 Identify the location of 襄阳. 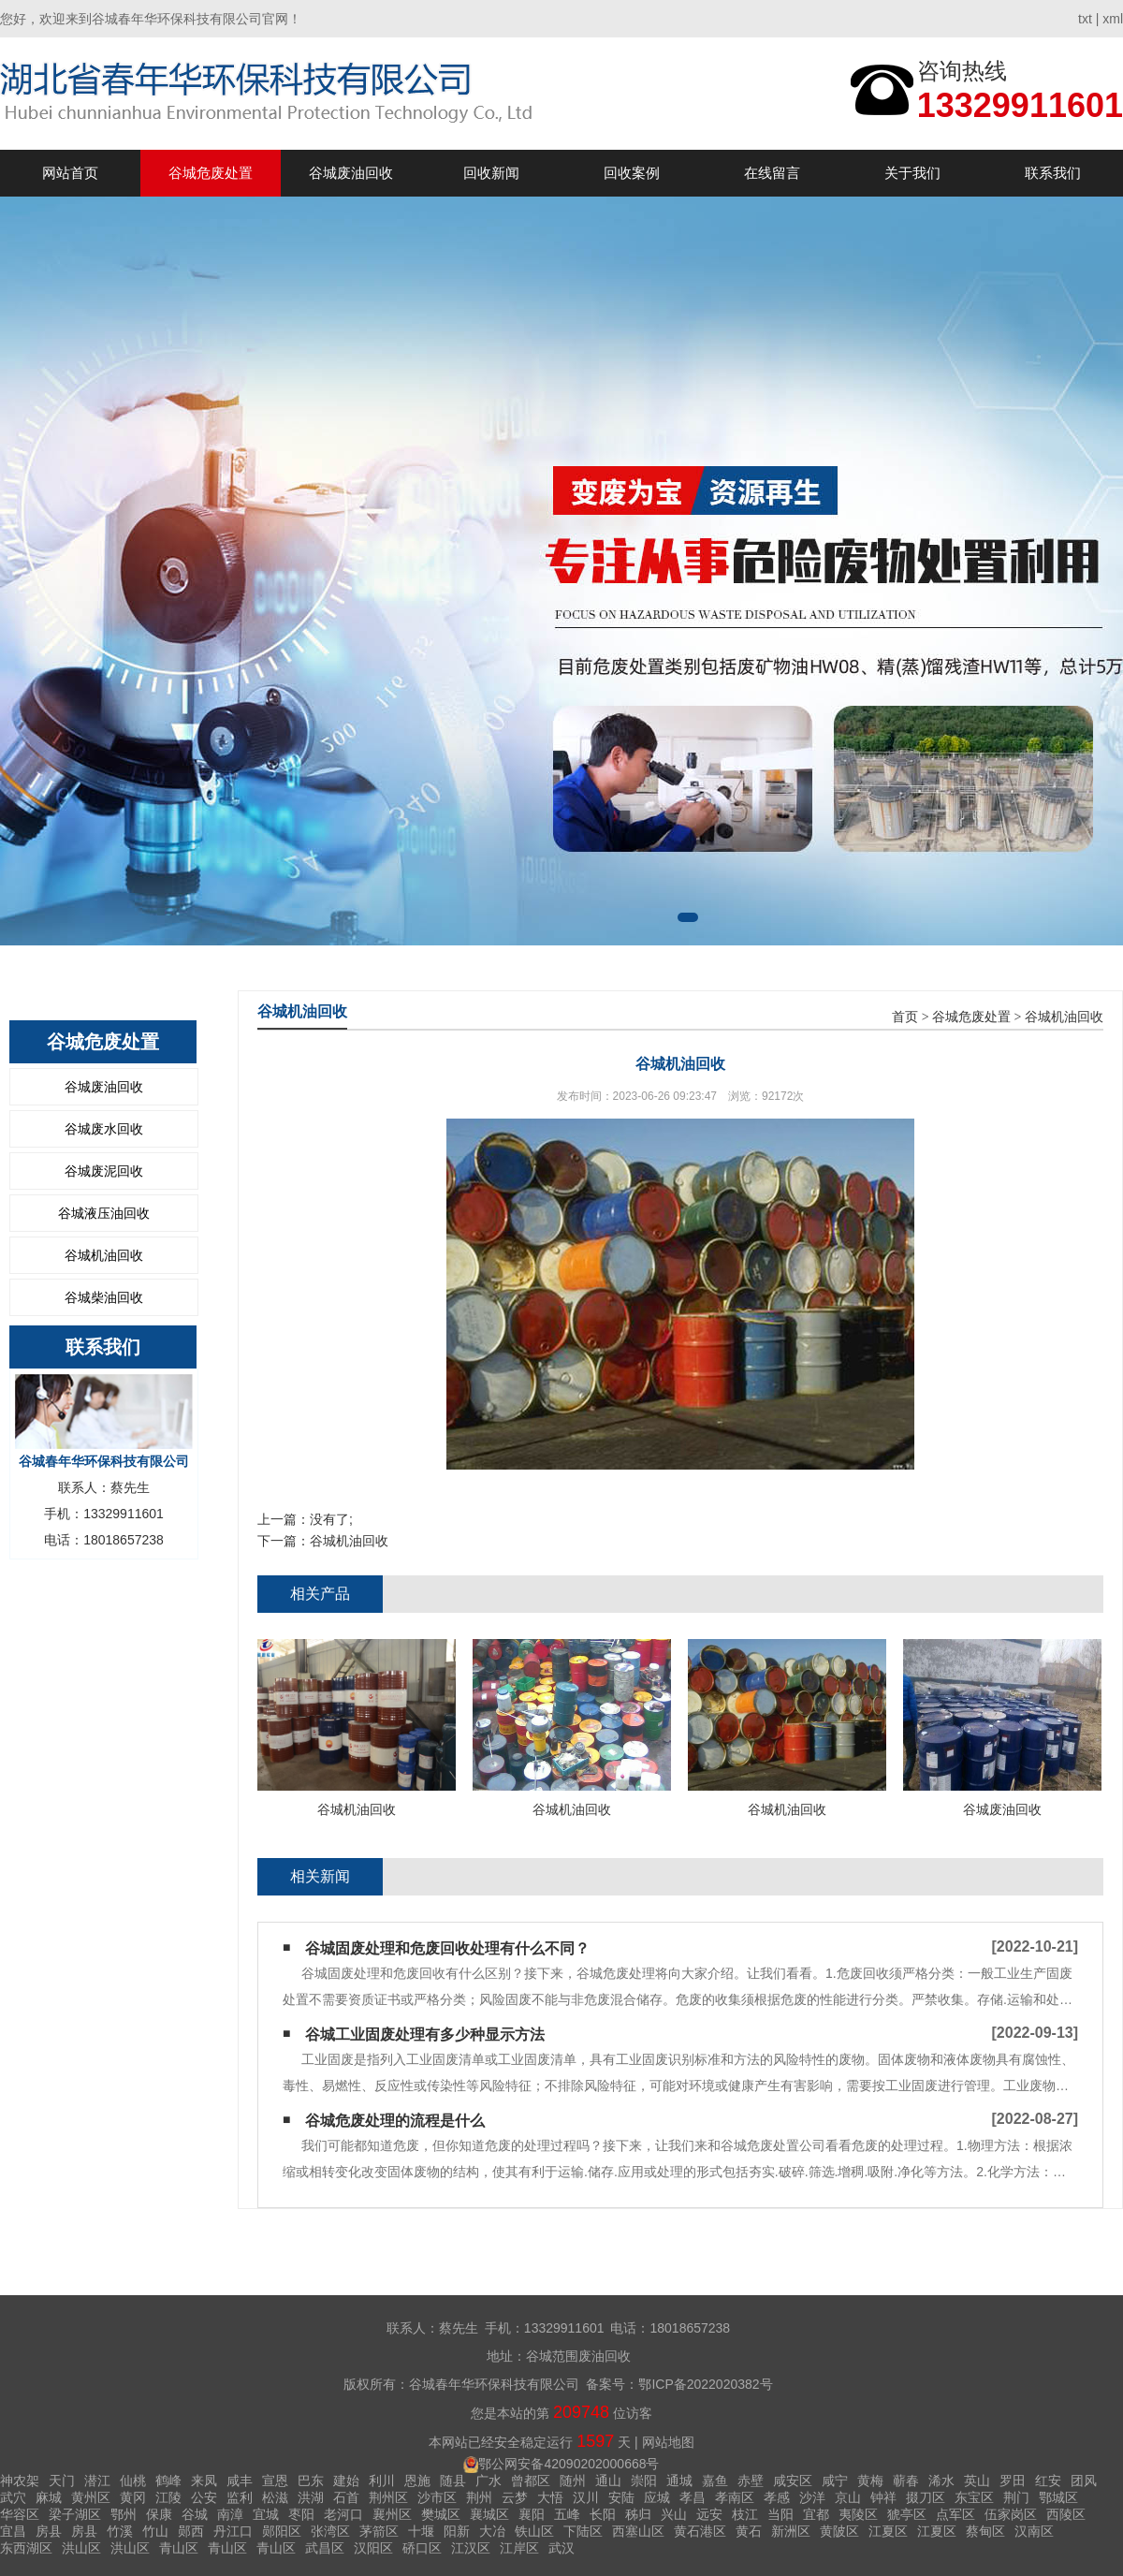
(531, 2514).